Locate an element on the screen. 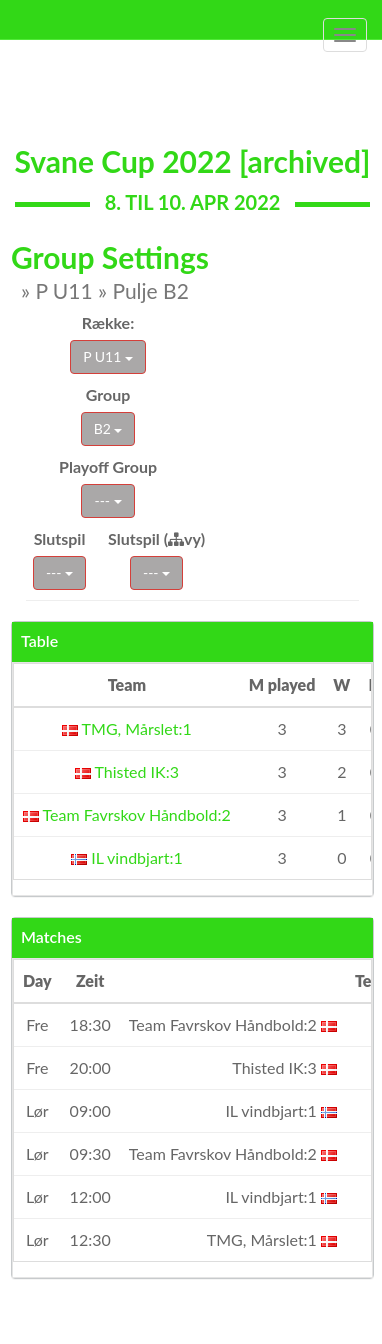 The width and height of the screenshot is (382, 1344). Slutspil is located at coordinates (60, 538).